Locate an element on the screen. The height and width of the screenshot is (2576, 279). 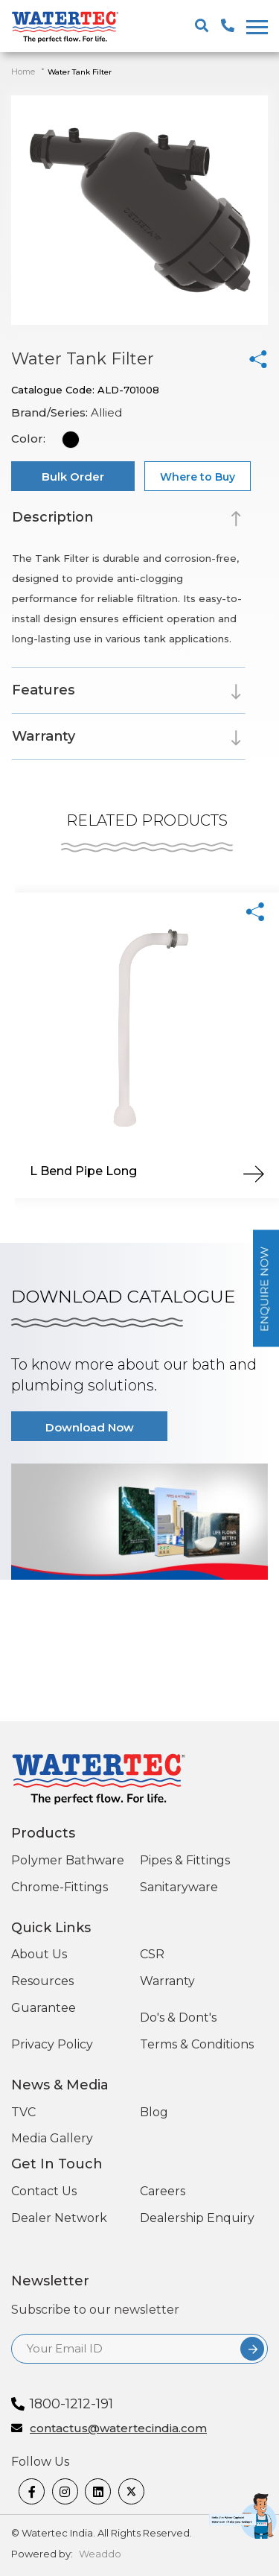
[linkedin] is located at coordinates (98, 2491).